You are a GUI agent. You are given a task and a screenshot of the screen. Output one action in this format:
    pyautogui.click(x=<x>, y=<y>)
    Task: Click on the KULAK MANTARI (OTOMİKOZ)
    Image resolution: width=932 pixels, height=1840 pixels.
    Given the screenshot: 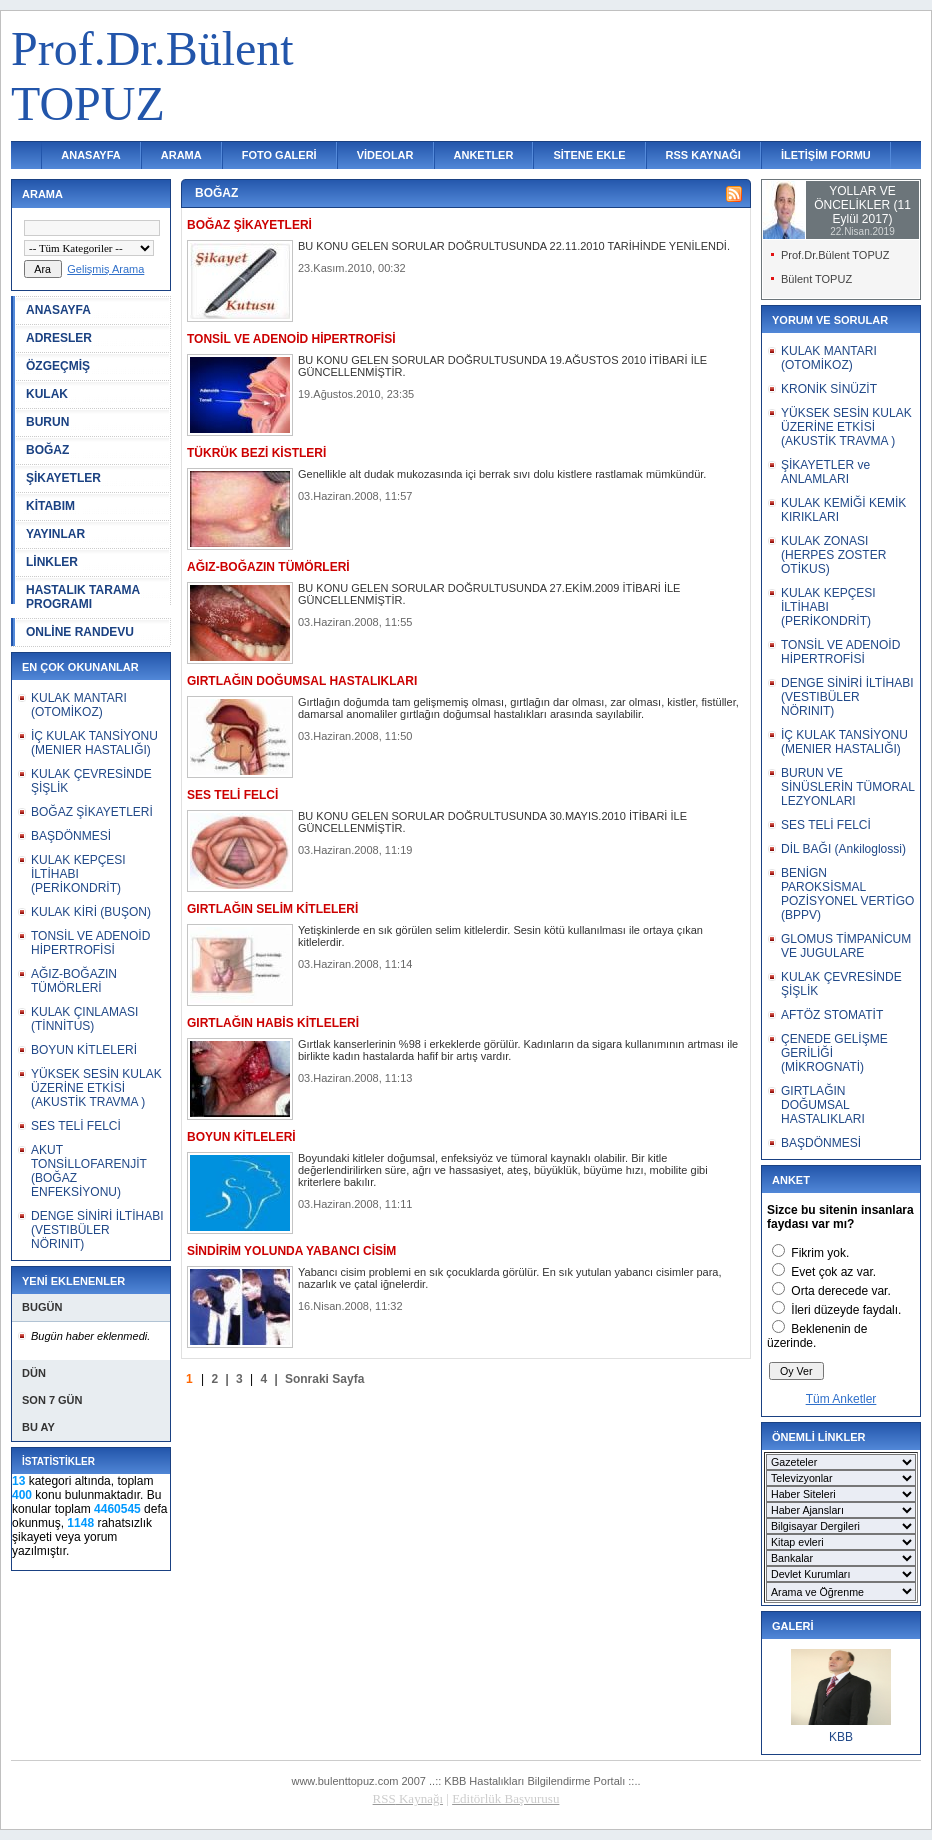 What is the action you would take?
    pyautogui.click(x=79, y=705)
    